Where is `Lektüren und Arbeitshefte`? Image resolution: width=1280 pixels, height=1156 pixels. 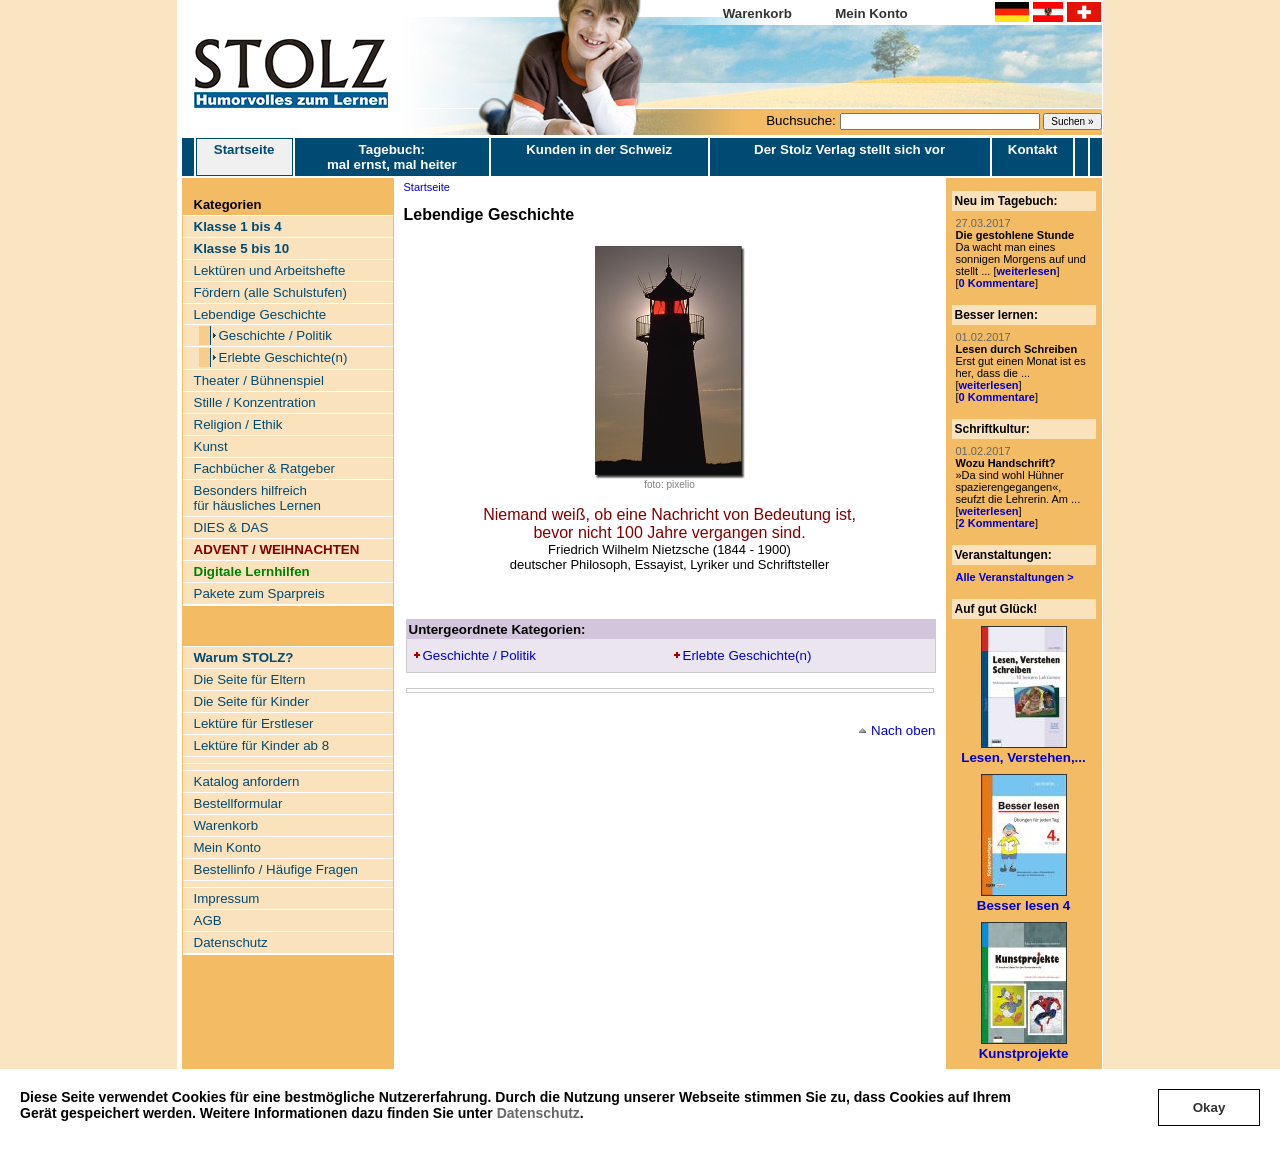
Lektüren und Arbeitshefte is located at coordinates (270, 270).